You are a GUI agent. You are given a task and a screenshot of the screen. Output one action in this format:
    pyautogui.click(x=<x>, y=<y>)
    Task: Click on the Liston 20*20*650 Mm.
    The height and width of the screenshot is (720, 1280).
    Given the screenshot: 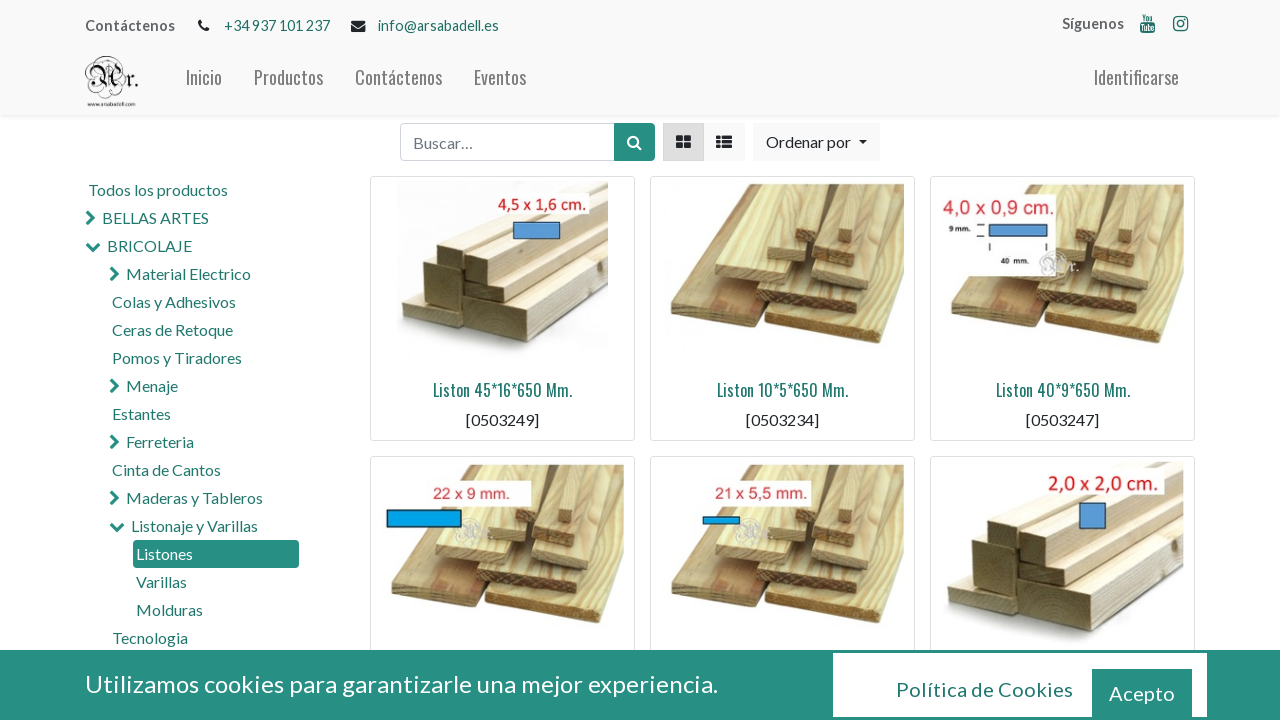 What is the action you would take?
    pyautogui.click(x=1063, y=670)
    